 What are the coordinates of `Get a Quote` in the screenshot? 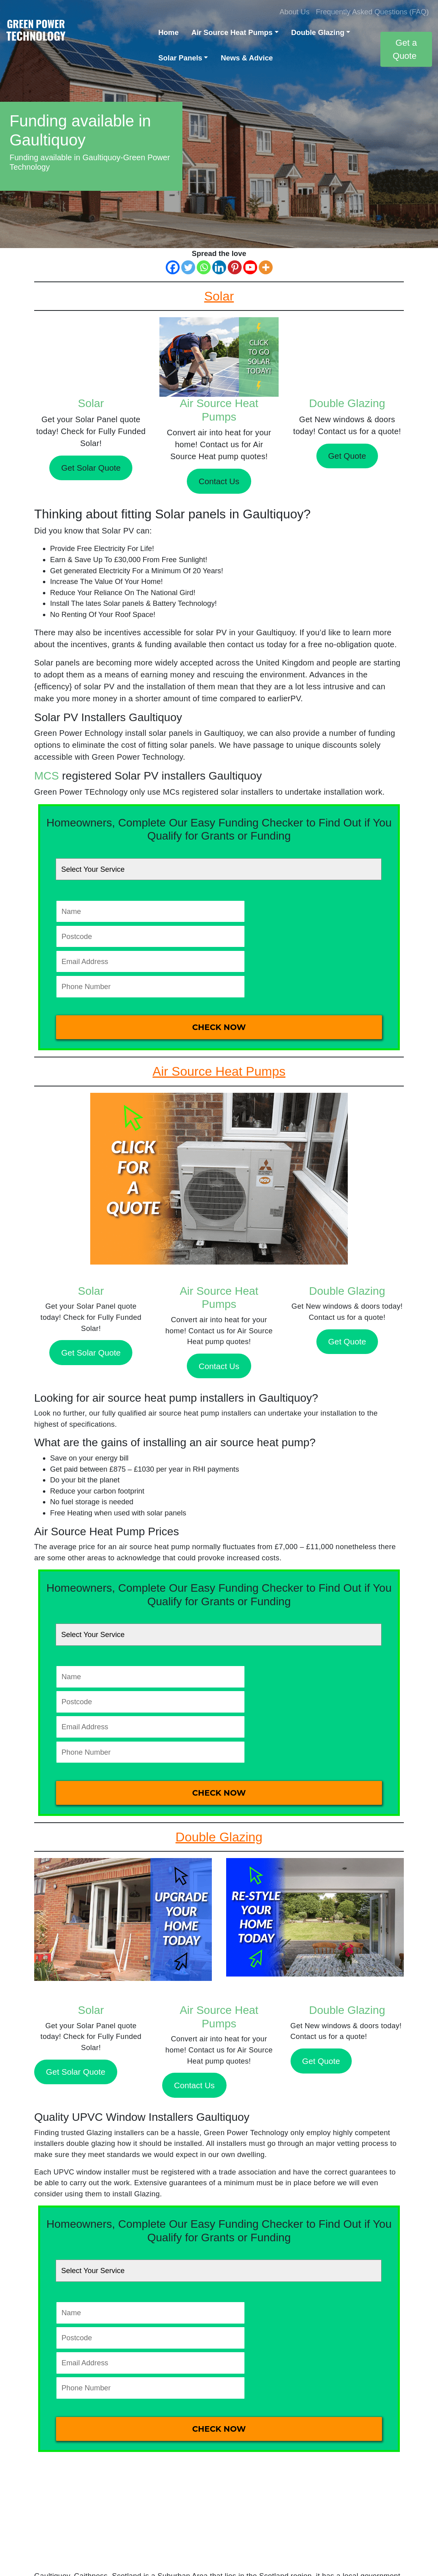 It's located at (405, 49).